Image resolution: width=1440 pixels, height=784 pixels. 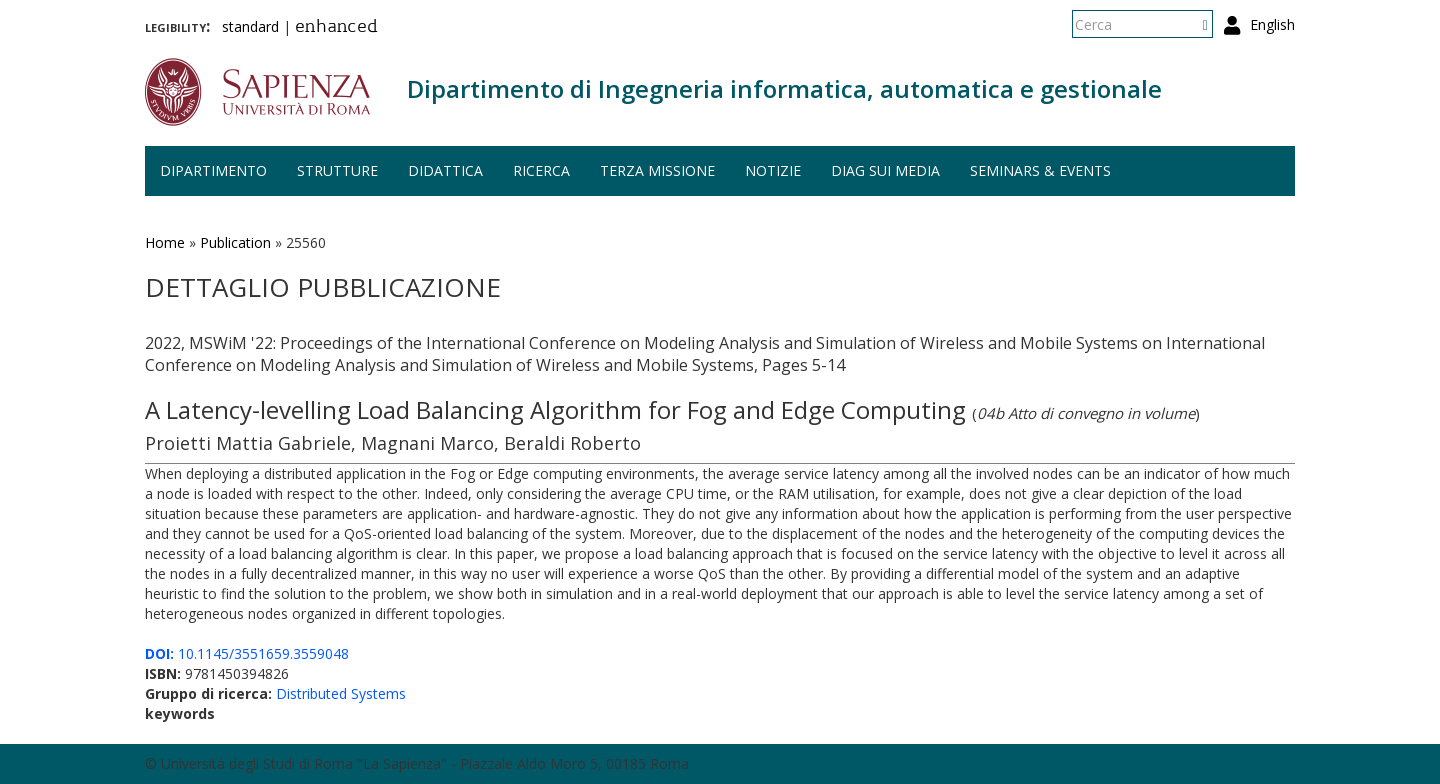 What do you see at coordinates (247, 653) in the screenshot?
I see `10.1145/3551659.3559048` at bounding box center [247, 653].